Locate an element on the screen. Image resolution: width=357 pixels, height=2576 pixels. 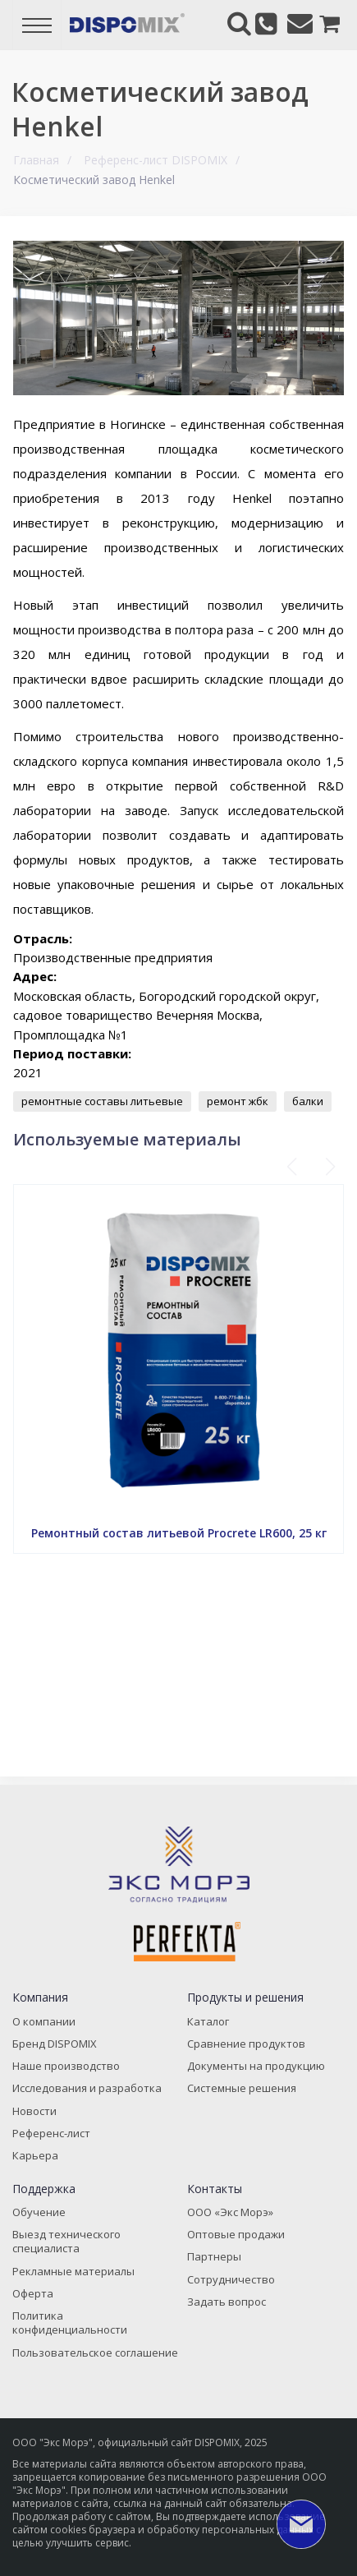
ремонтные составы литьевые is located at coordinates (102, 1101).